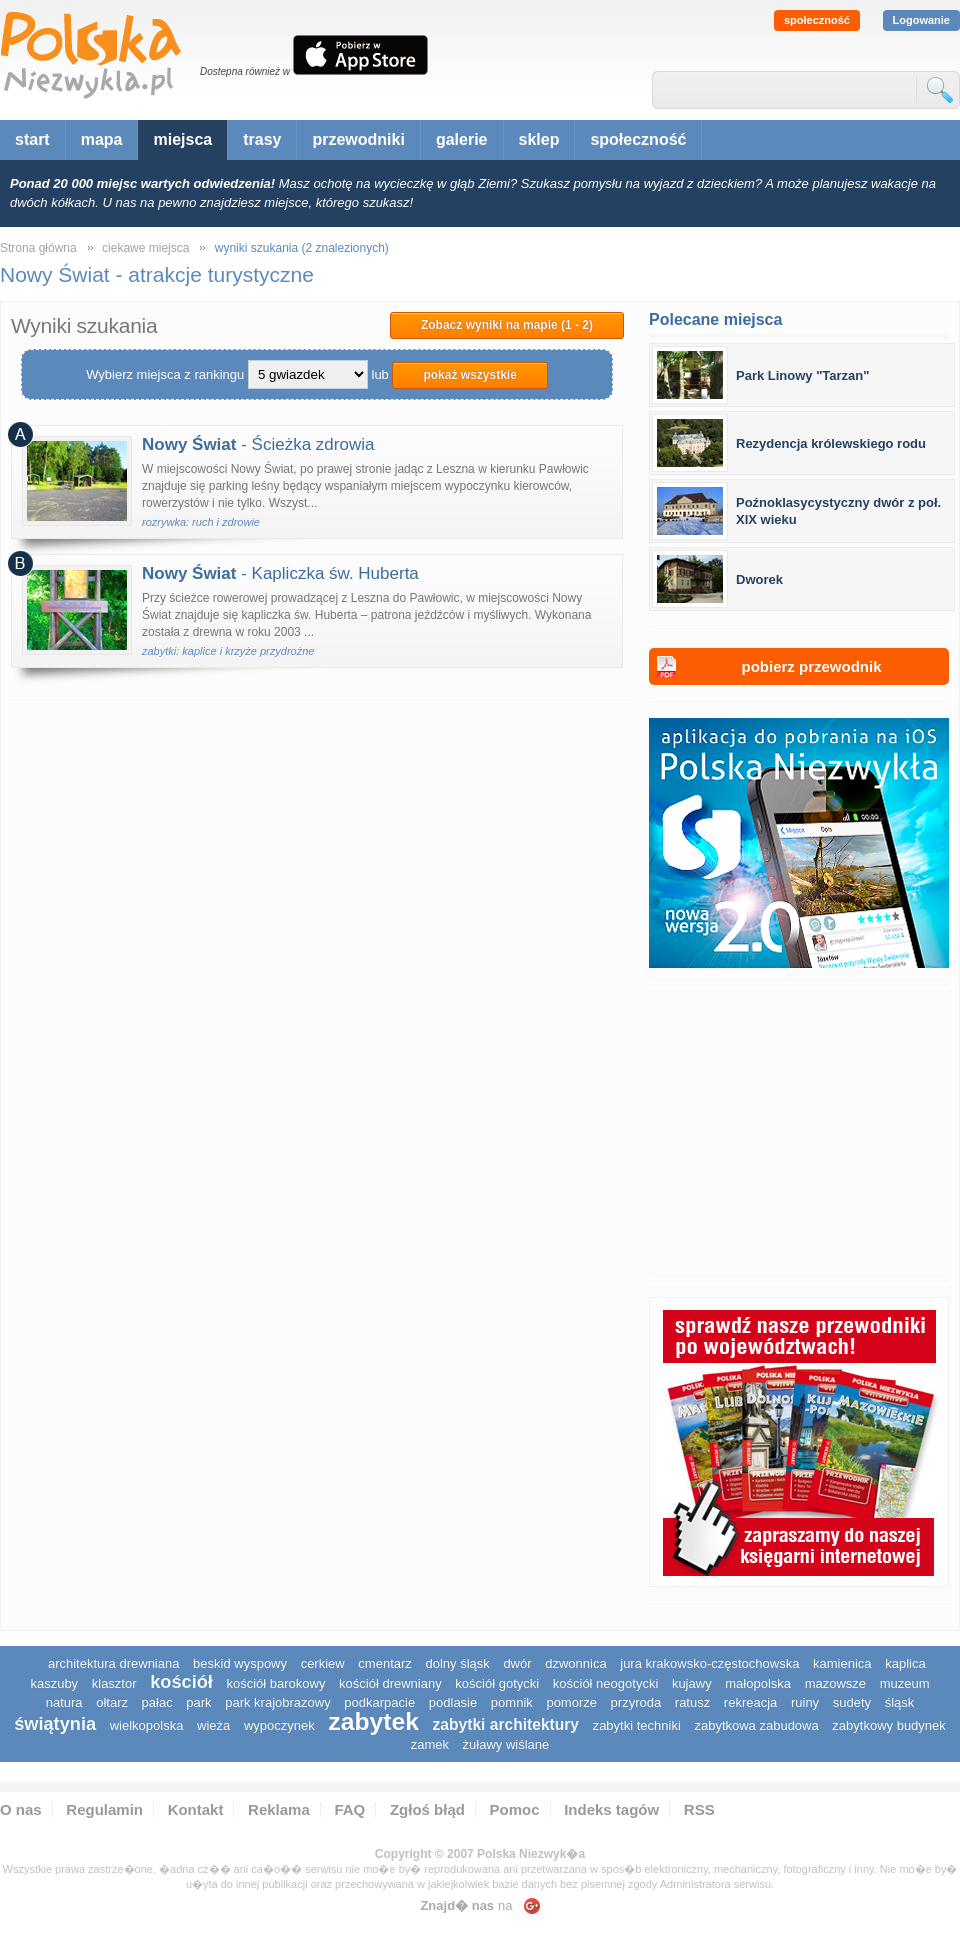 The image size is (960, 1944). What do you see at coordinates (835, 1683) in the screenshot?
I see `mazowsze` at bounding box center [835, 1683].